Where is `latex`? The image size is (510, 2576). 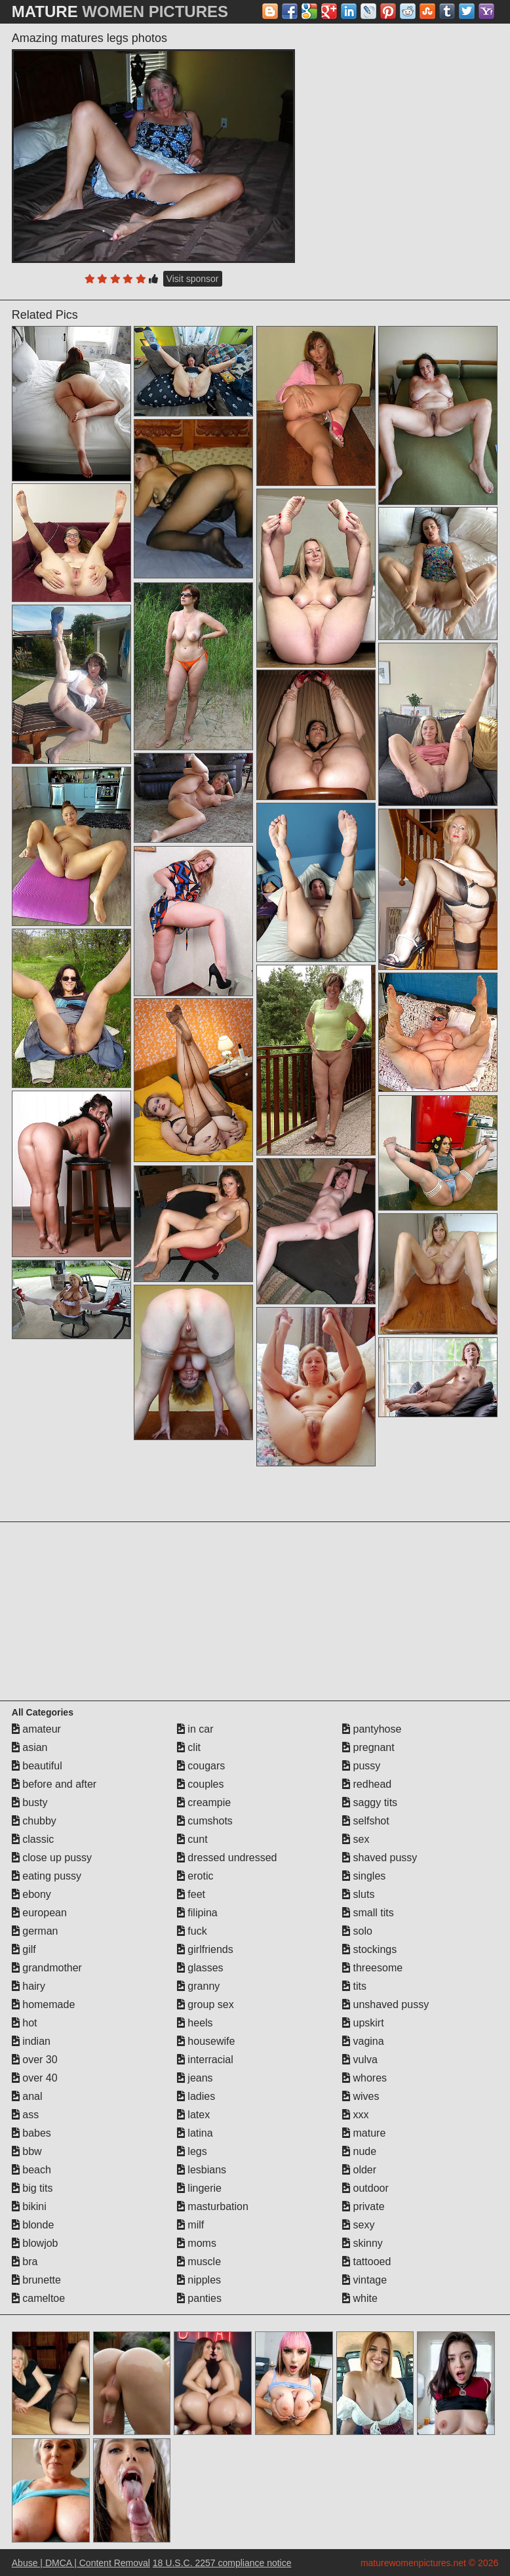 latex is located at coordinates (193, 2114).